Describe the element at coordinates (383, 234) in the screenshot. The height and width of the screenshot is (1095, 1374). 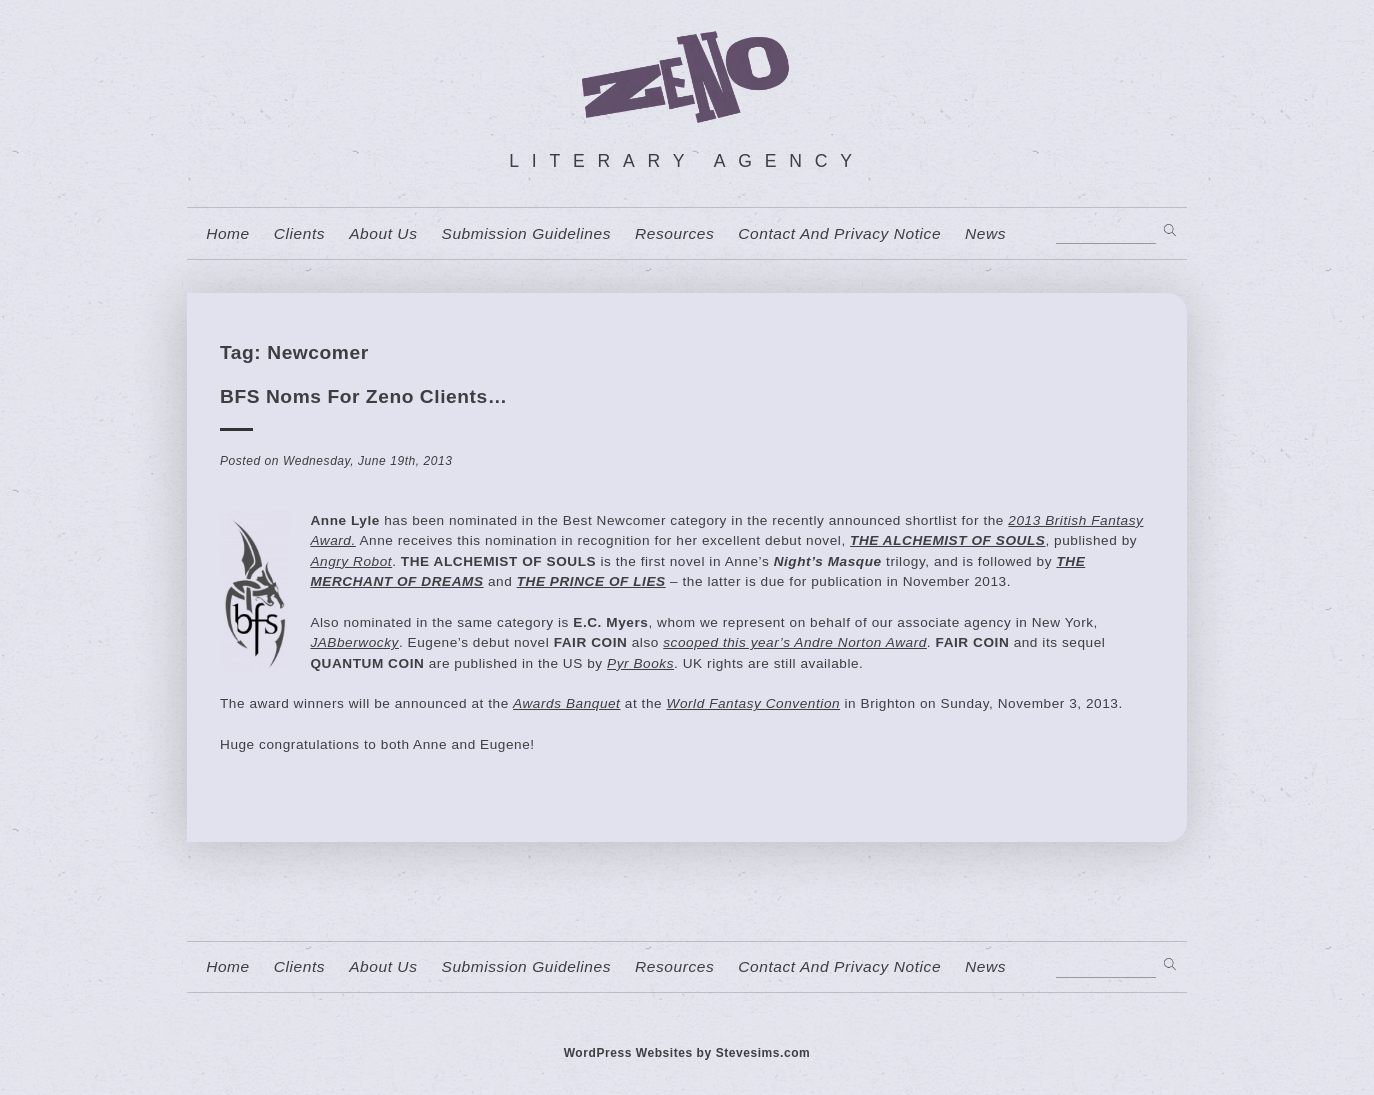
I see `About us` at that location.